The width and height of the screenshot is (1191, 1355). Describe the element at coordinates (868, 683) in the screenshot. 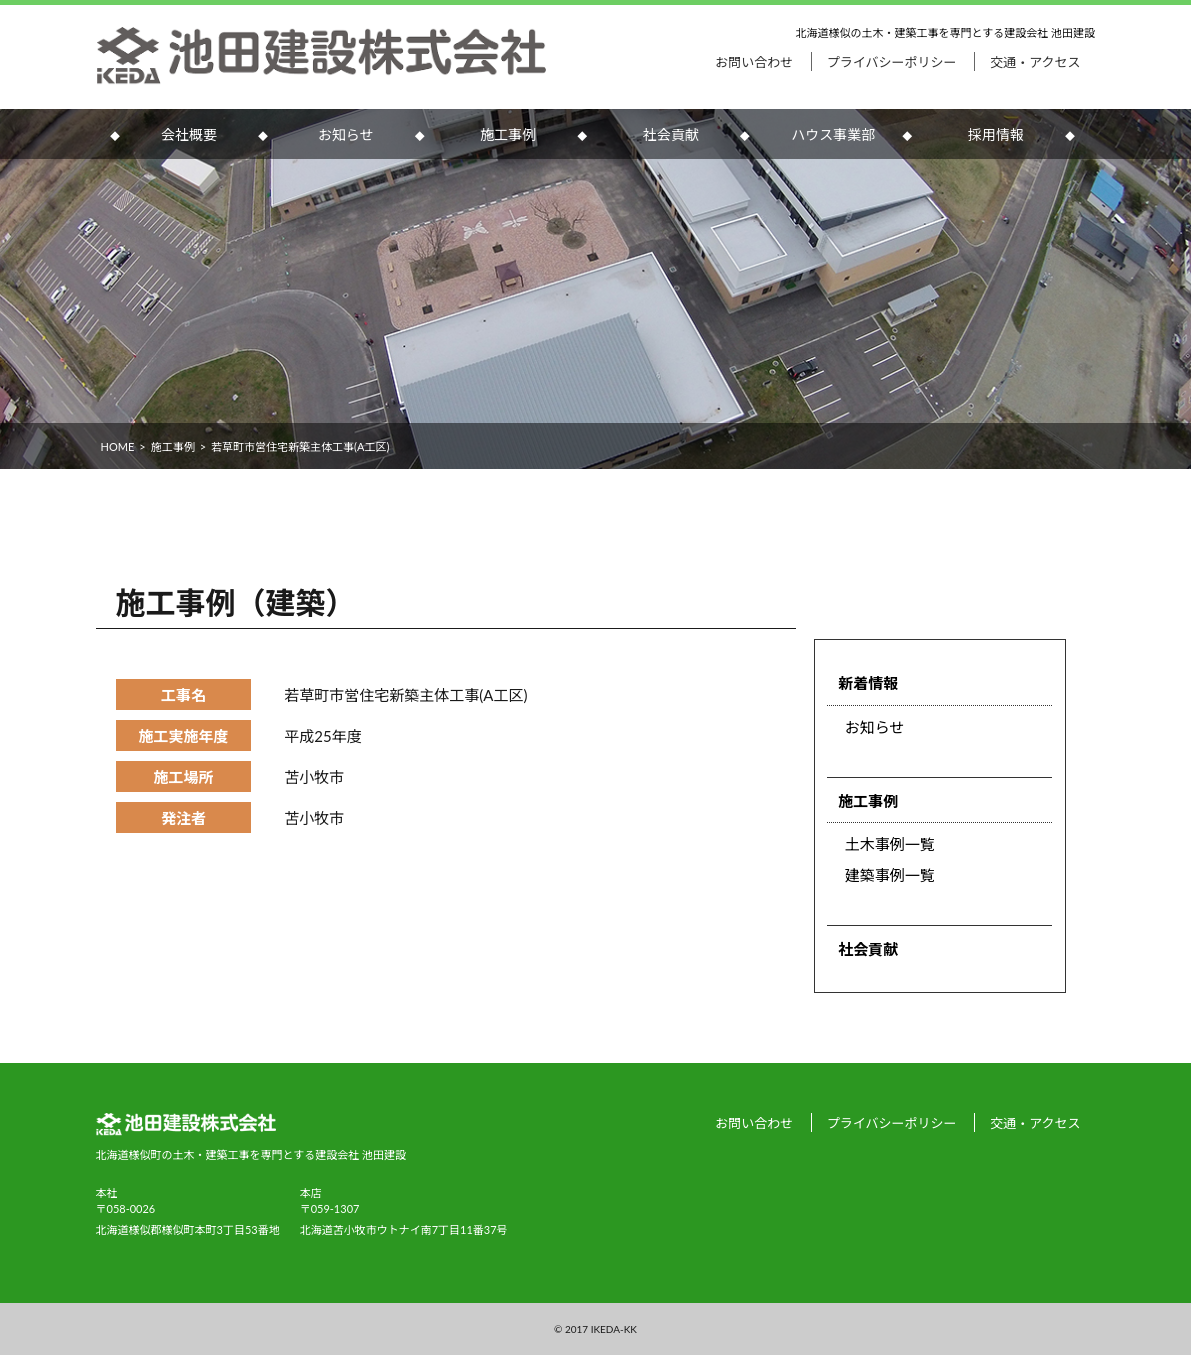

I see `新着情報` at that location.